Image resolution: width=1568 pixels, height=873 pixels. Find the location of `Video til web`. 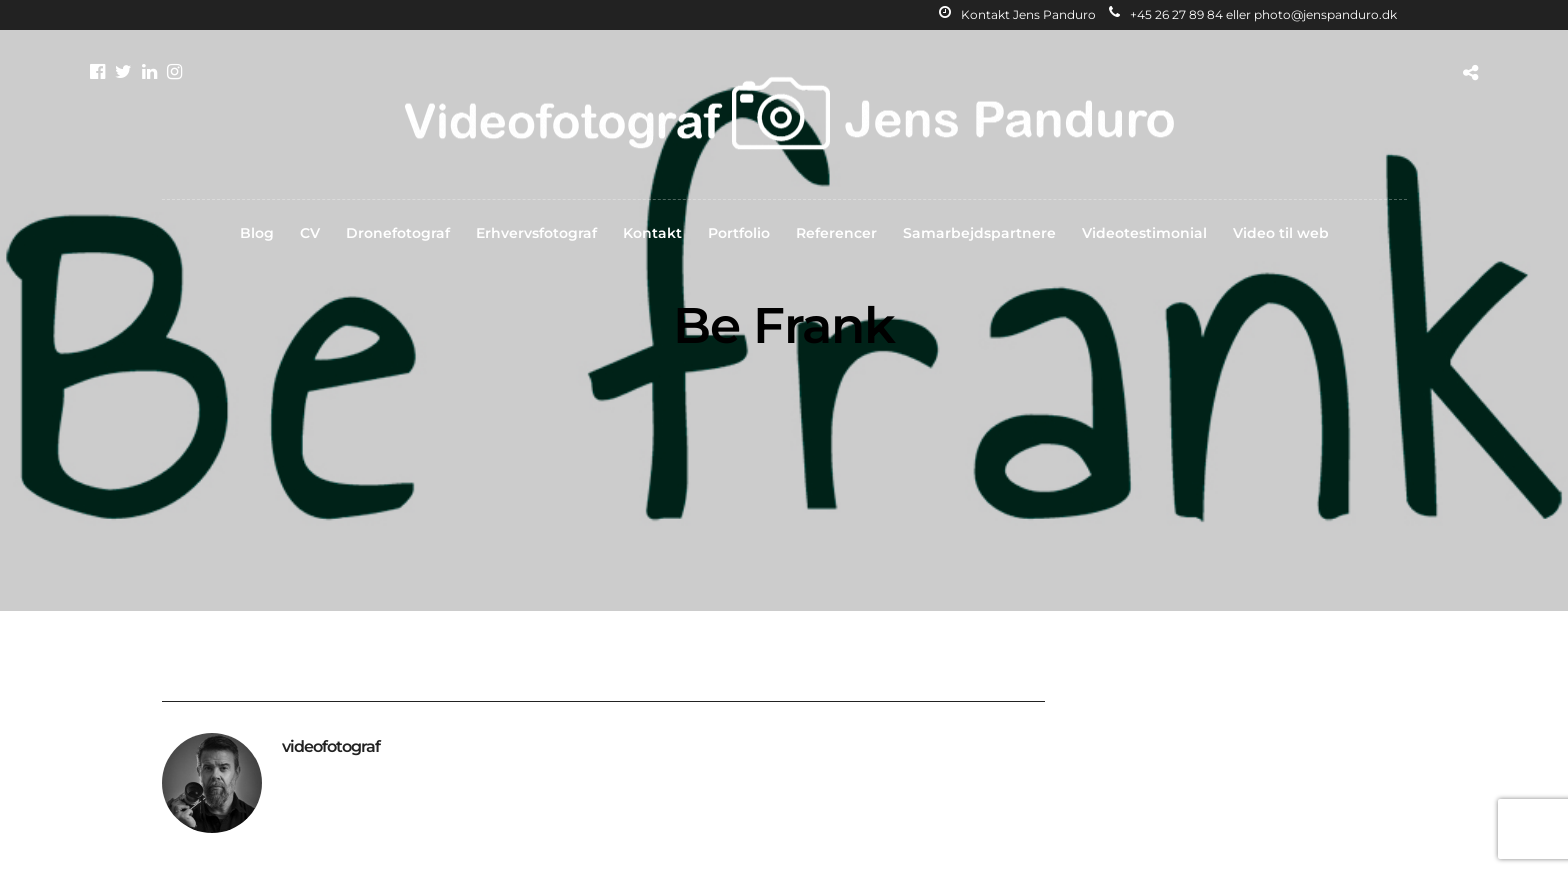

Video til web is located at coordinates (1281, 233).